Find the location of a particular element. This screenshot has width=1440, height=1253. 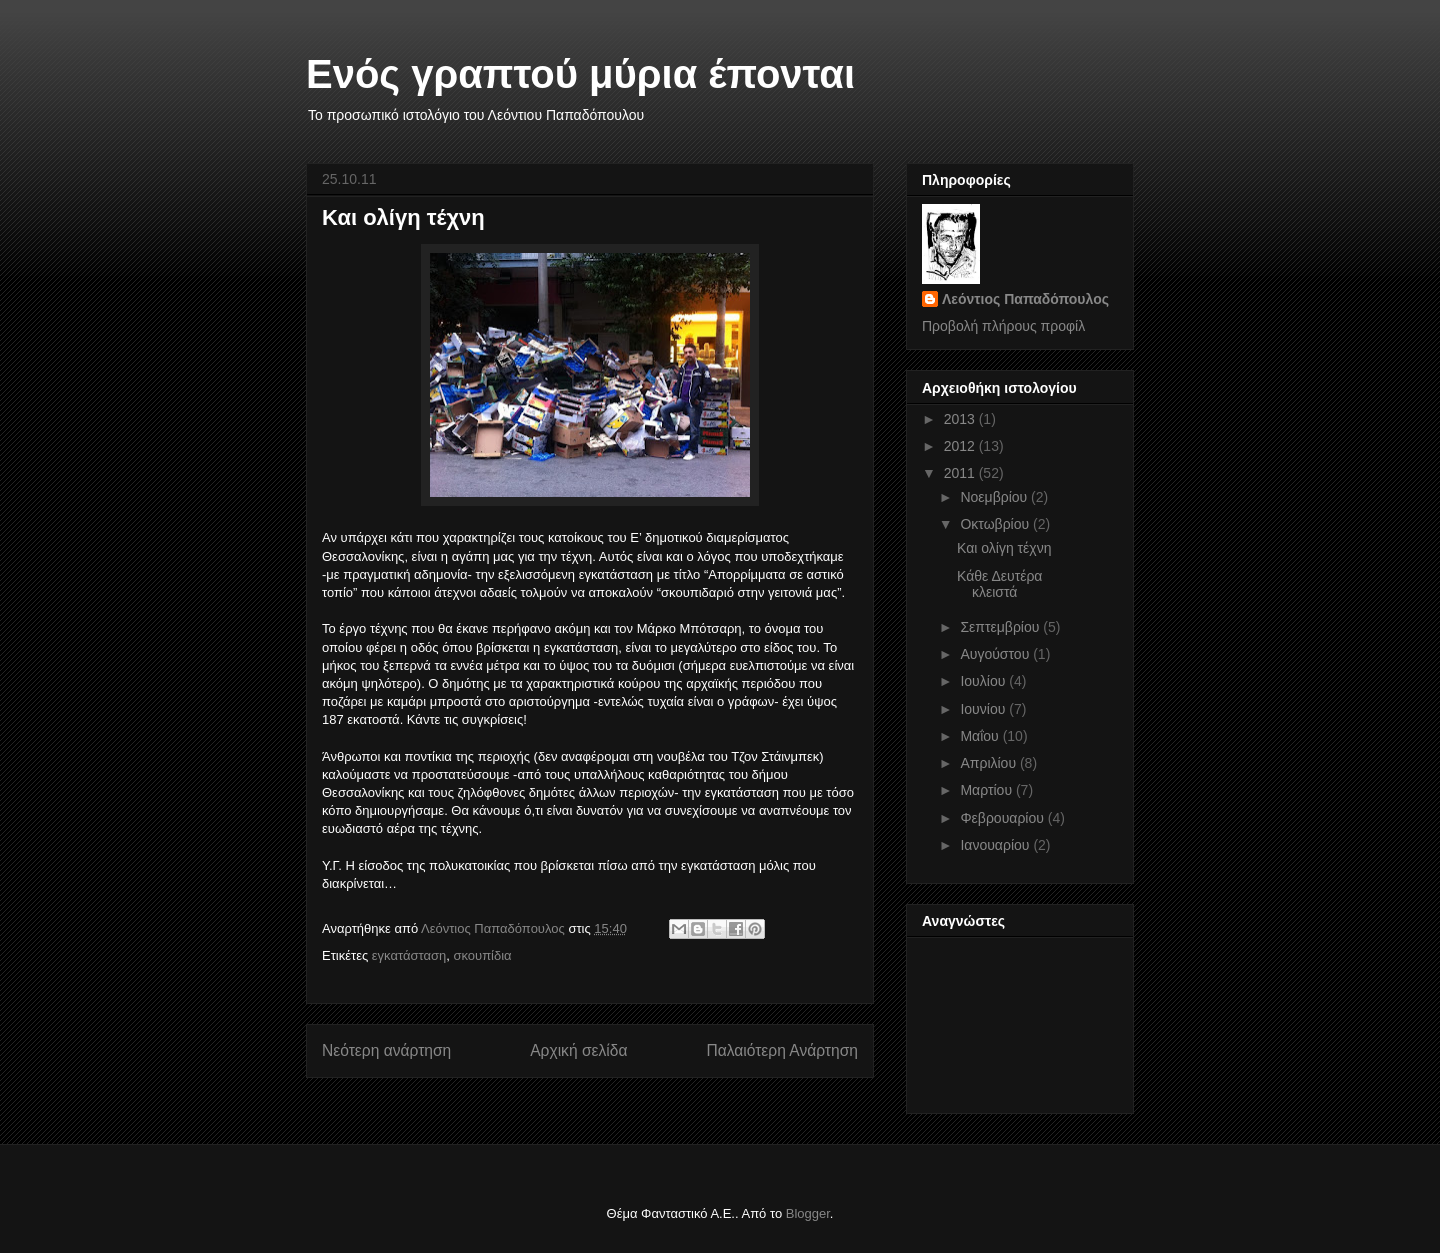

Νεότερη ανάρτηση is located at coordinates (386, 1050).